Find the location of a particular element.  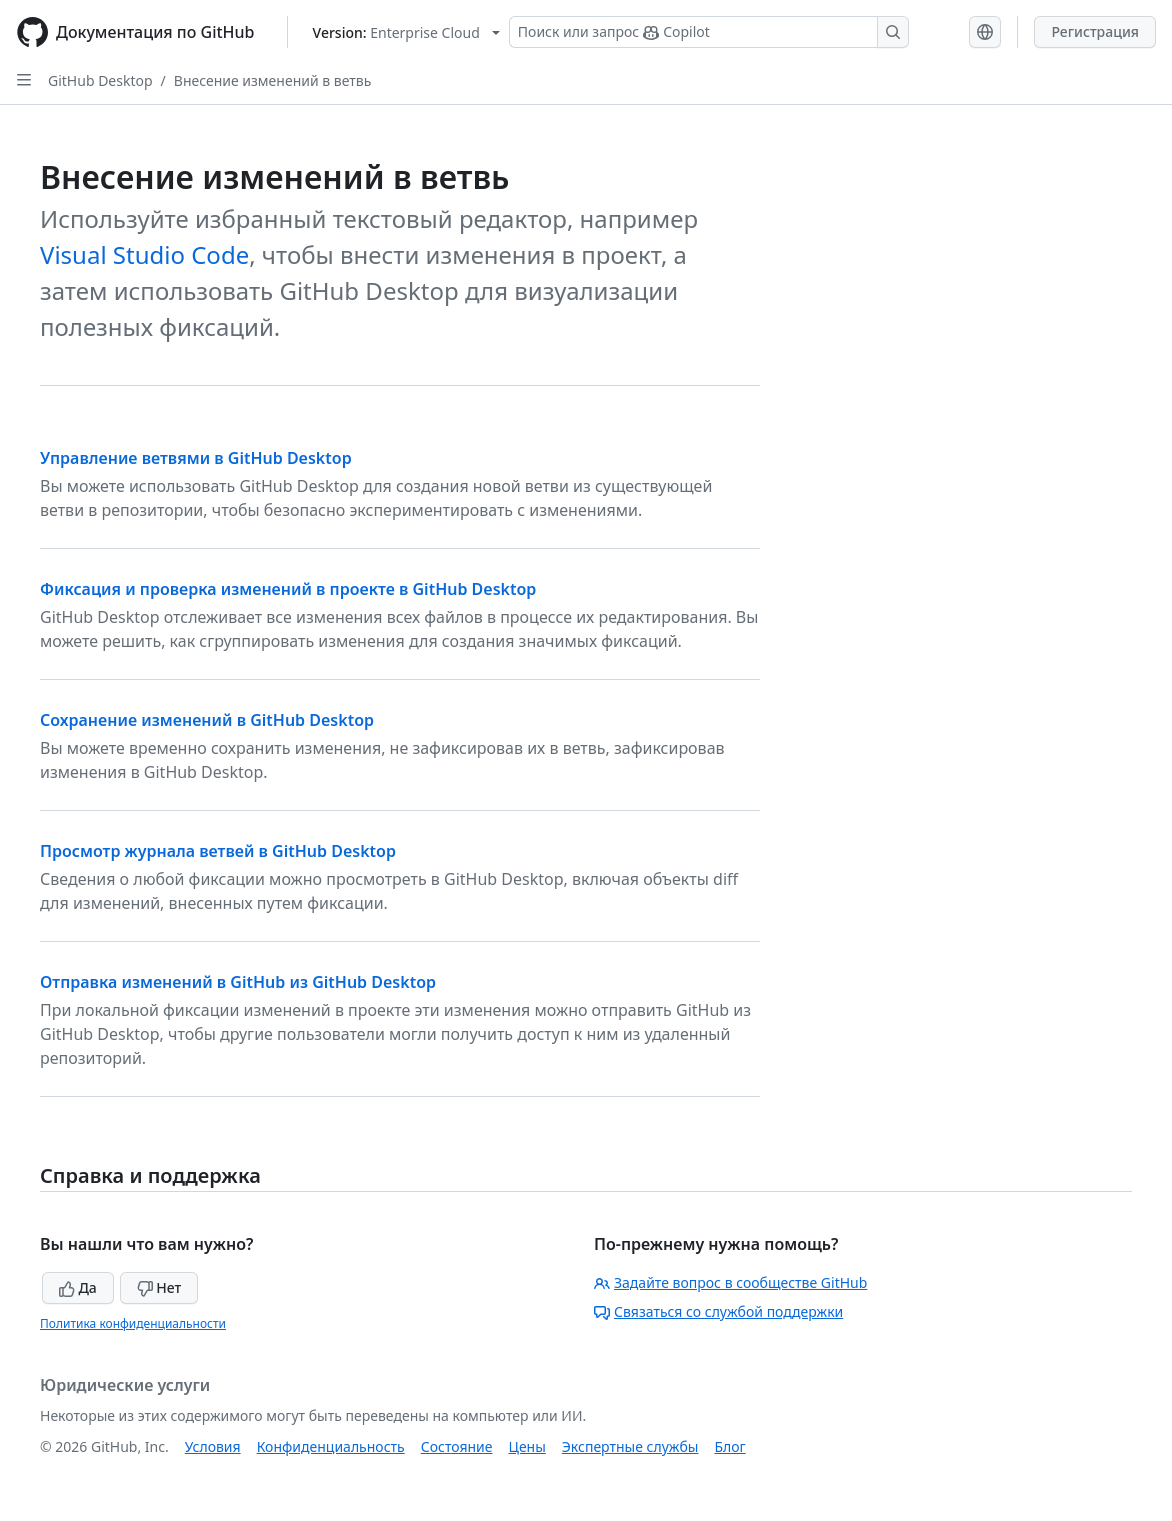

Управление ветвями в GitHub Desktop is located at coordinates (196, 458).